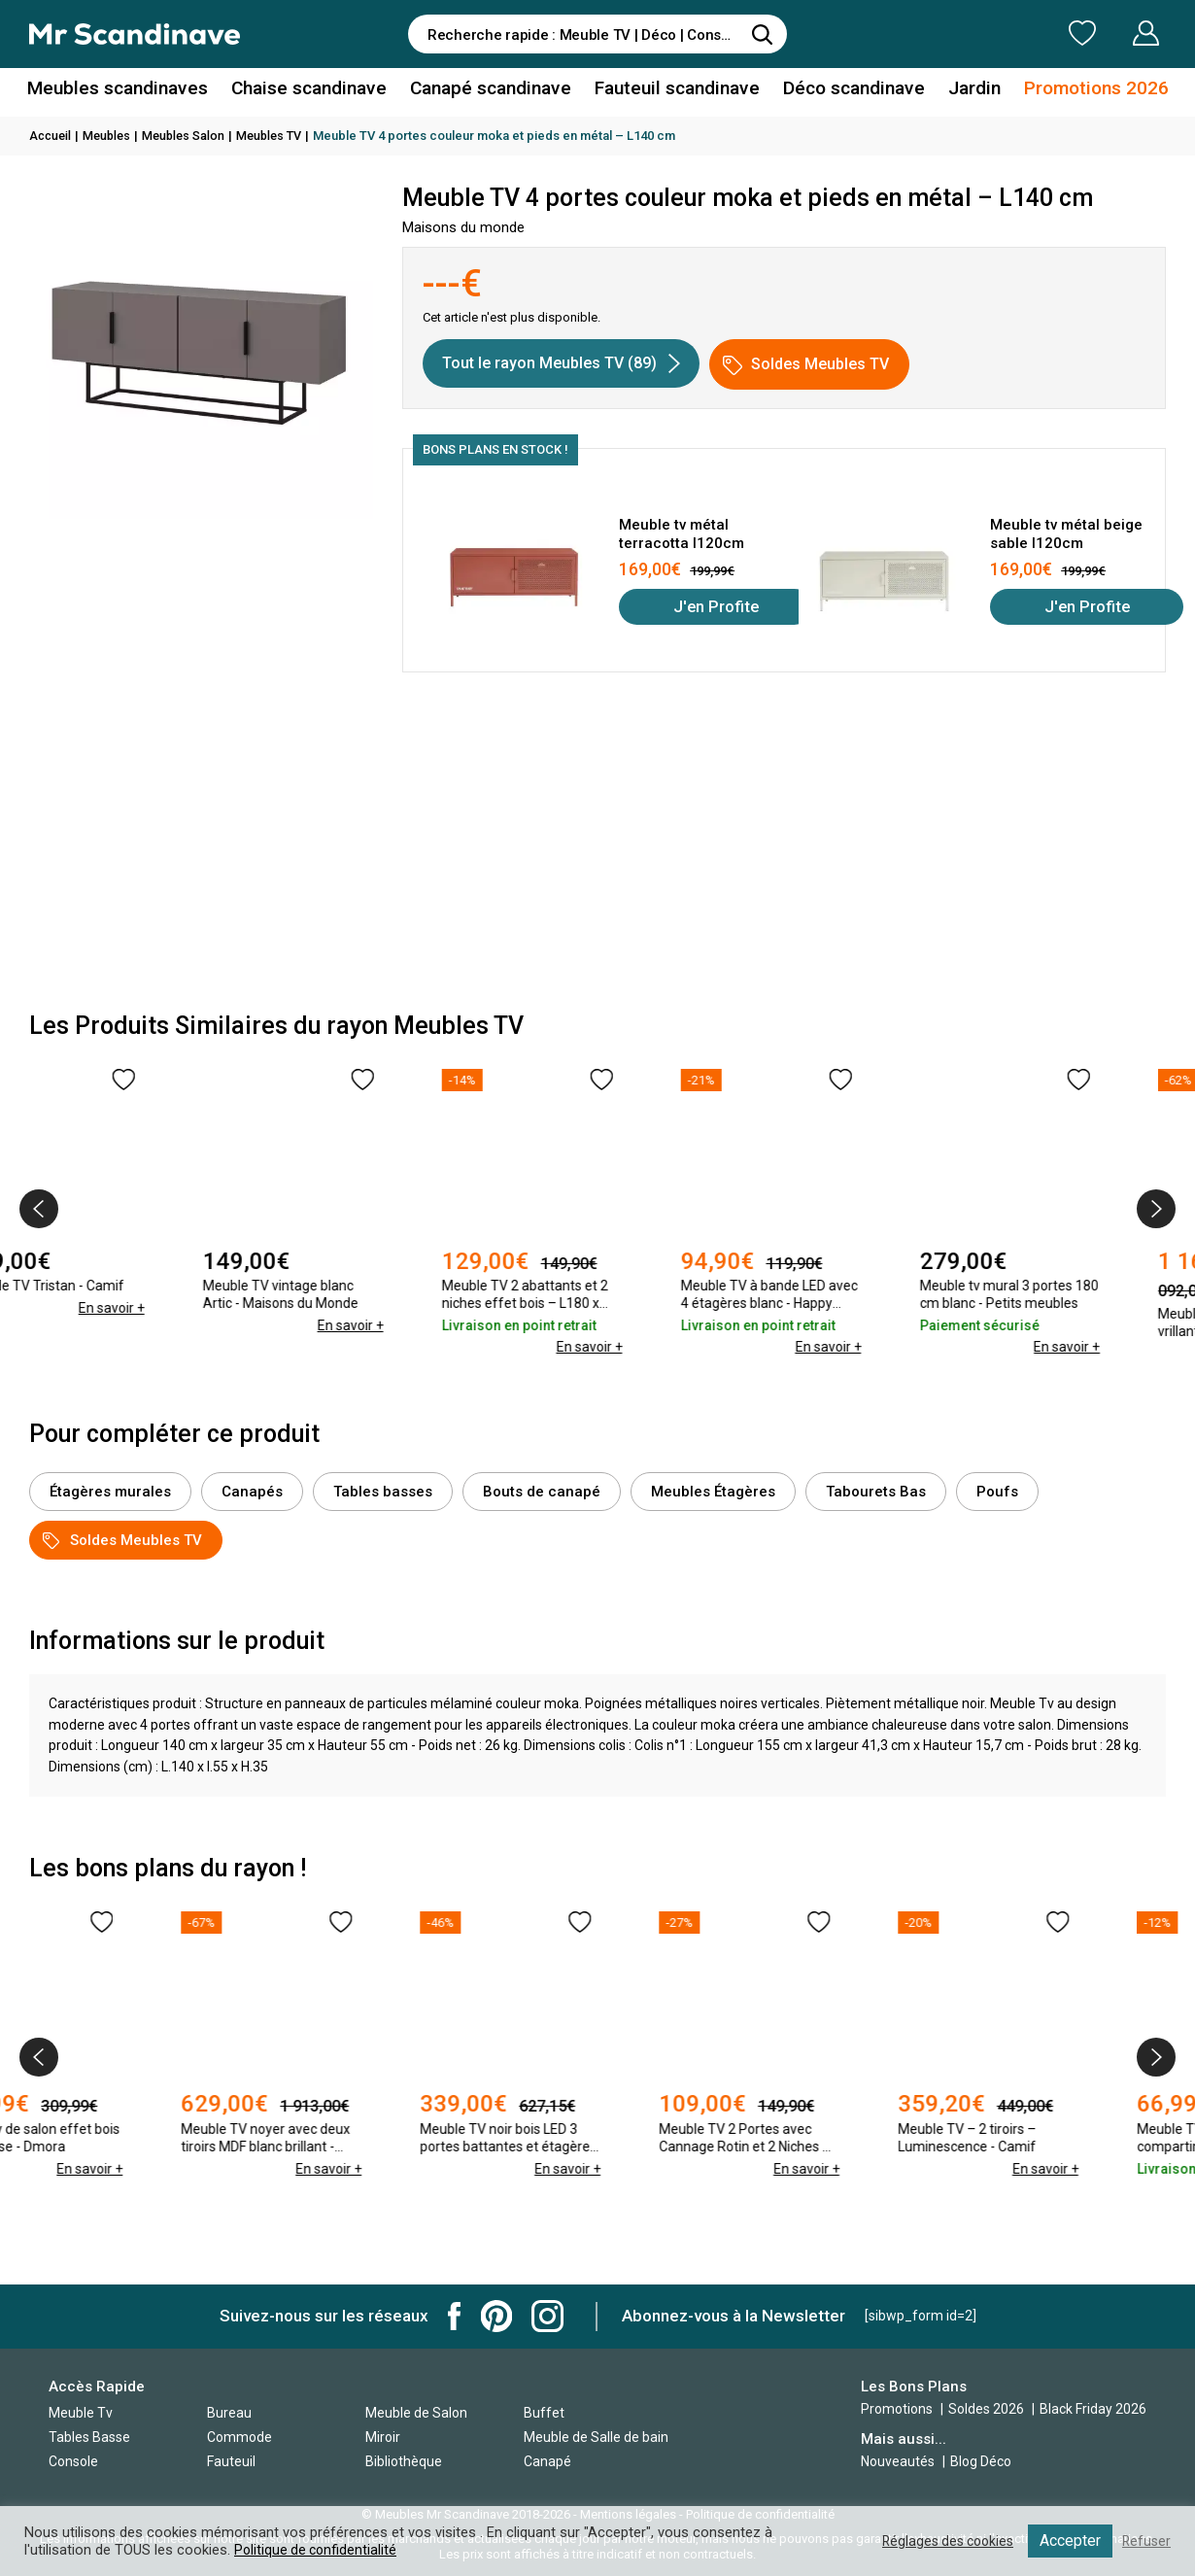  I want to click on Console, so click(73, 2461).